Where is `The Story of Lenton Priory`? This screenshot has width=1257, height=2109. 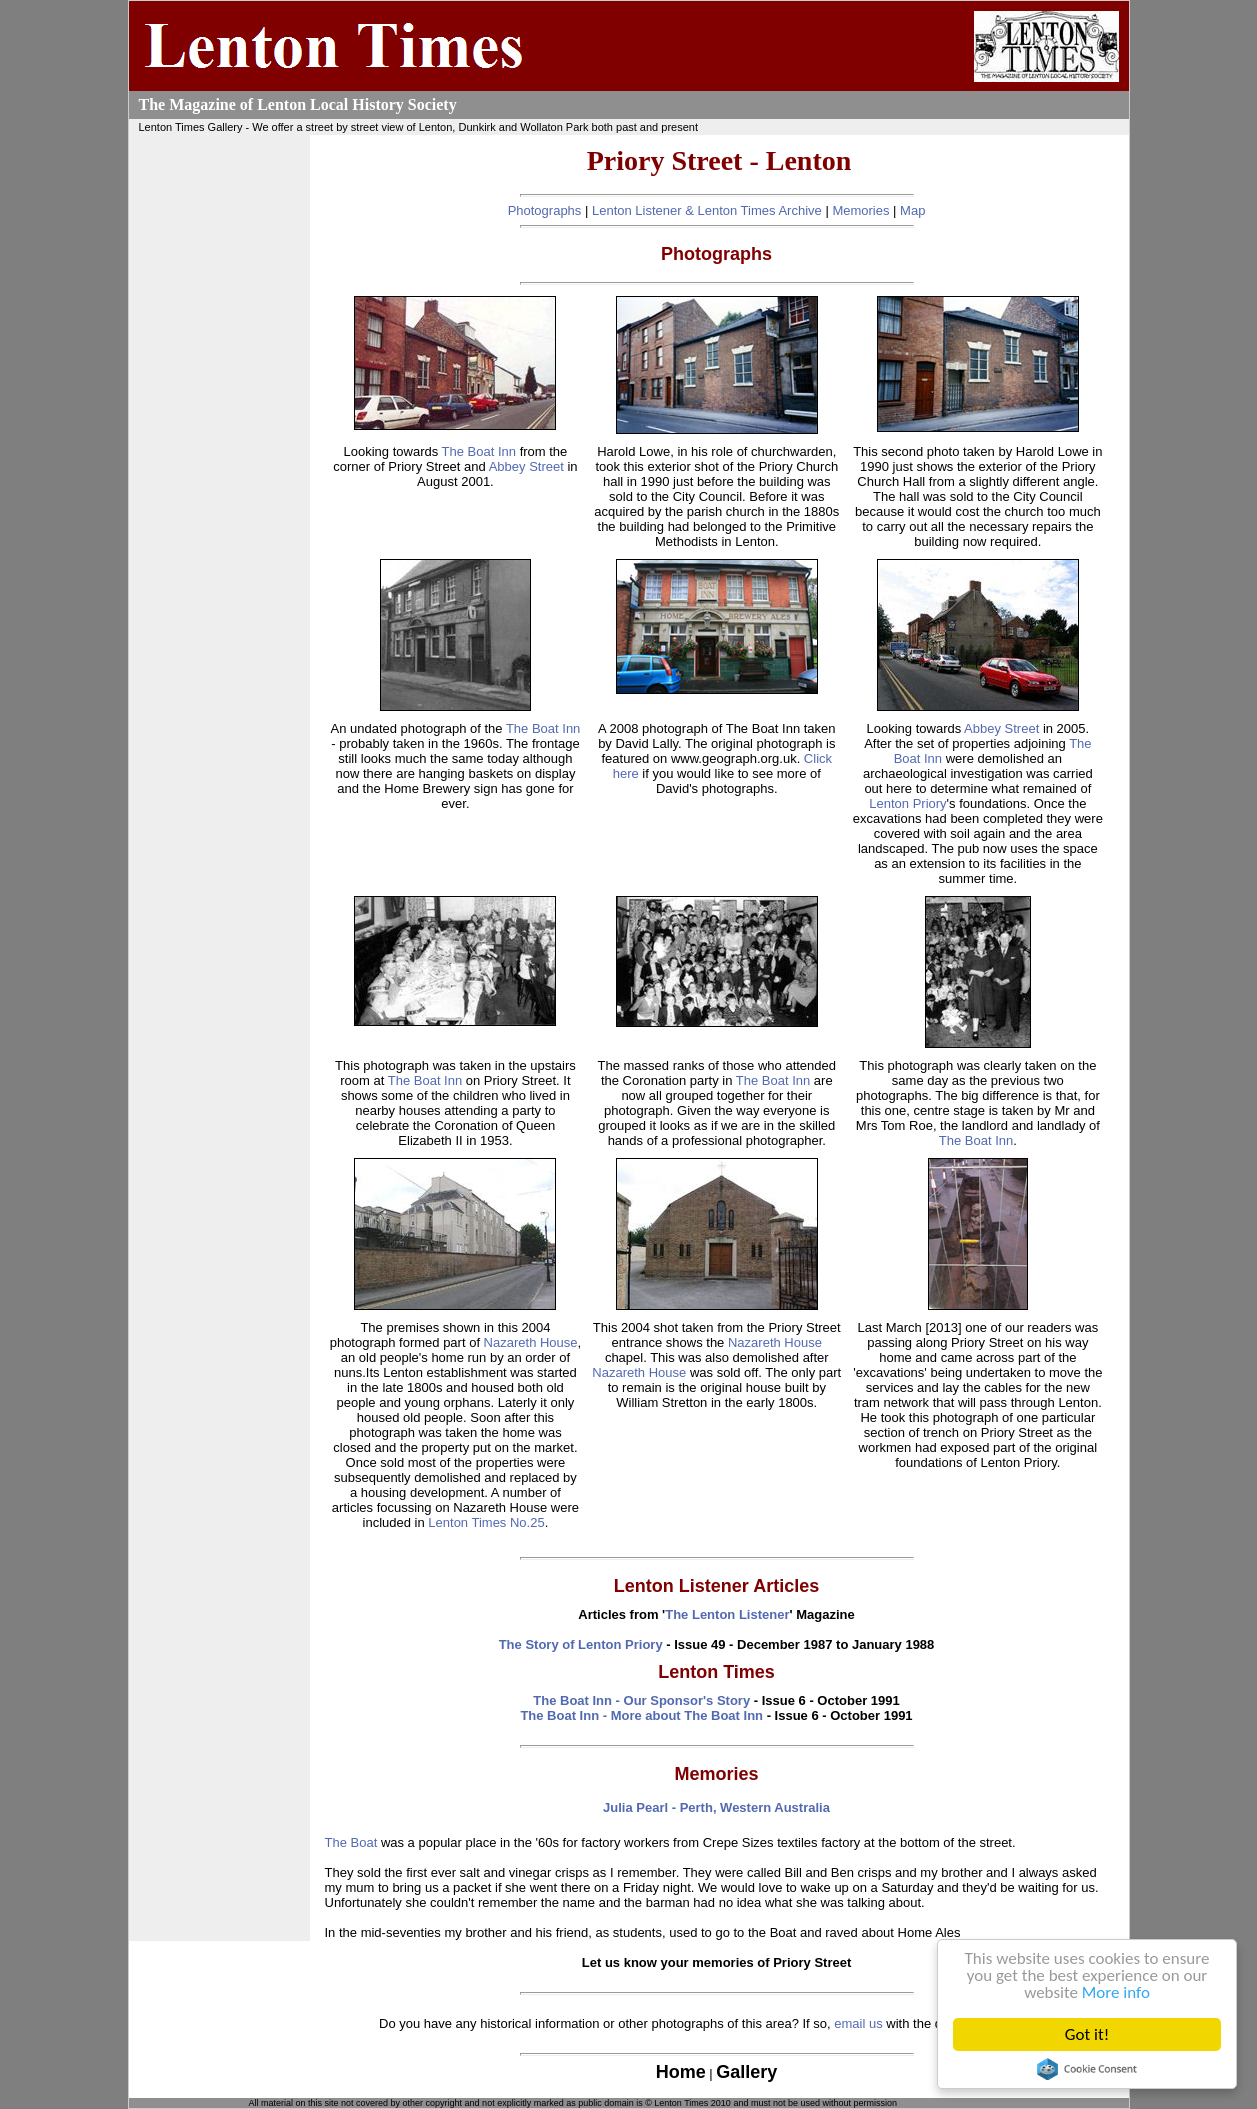 The Story of Lenton Priory is located at coordinates (581, 1644).